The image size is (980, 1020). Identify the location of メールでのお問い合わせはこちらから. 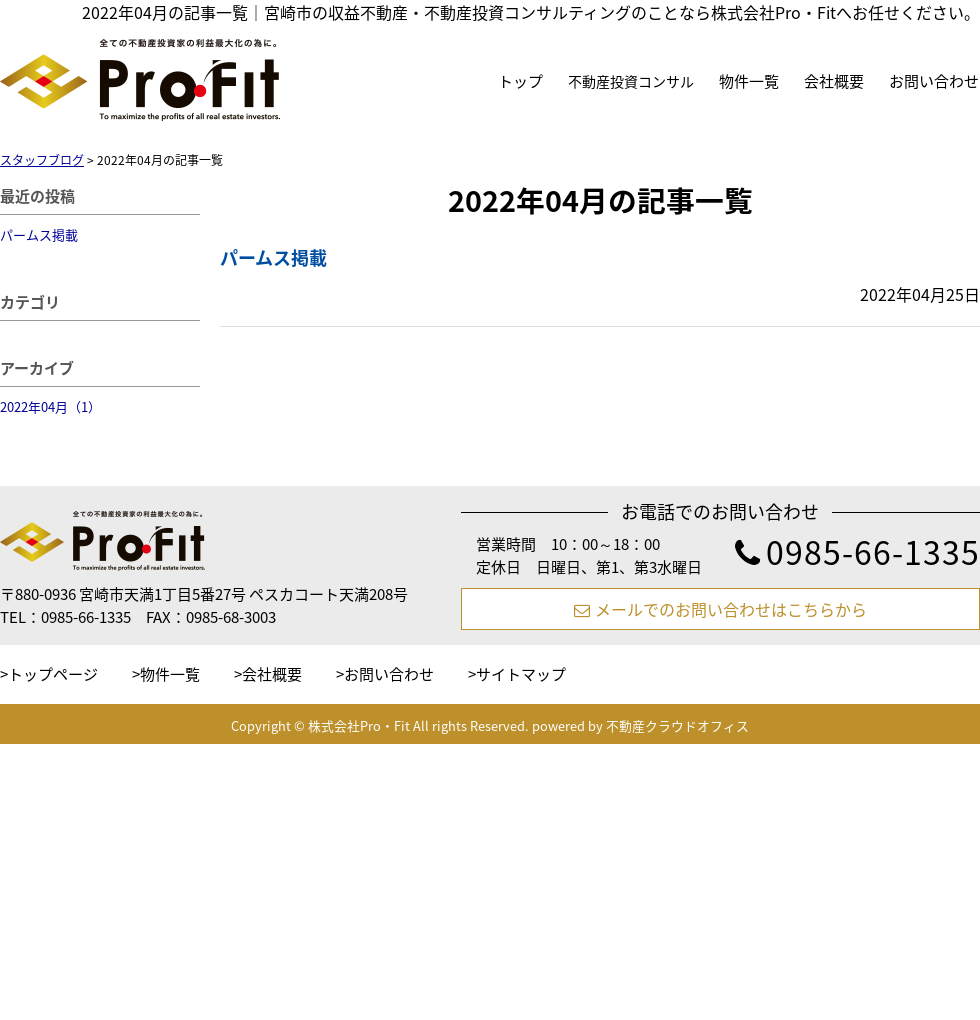
(720, 609).